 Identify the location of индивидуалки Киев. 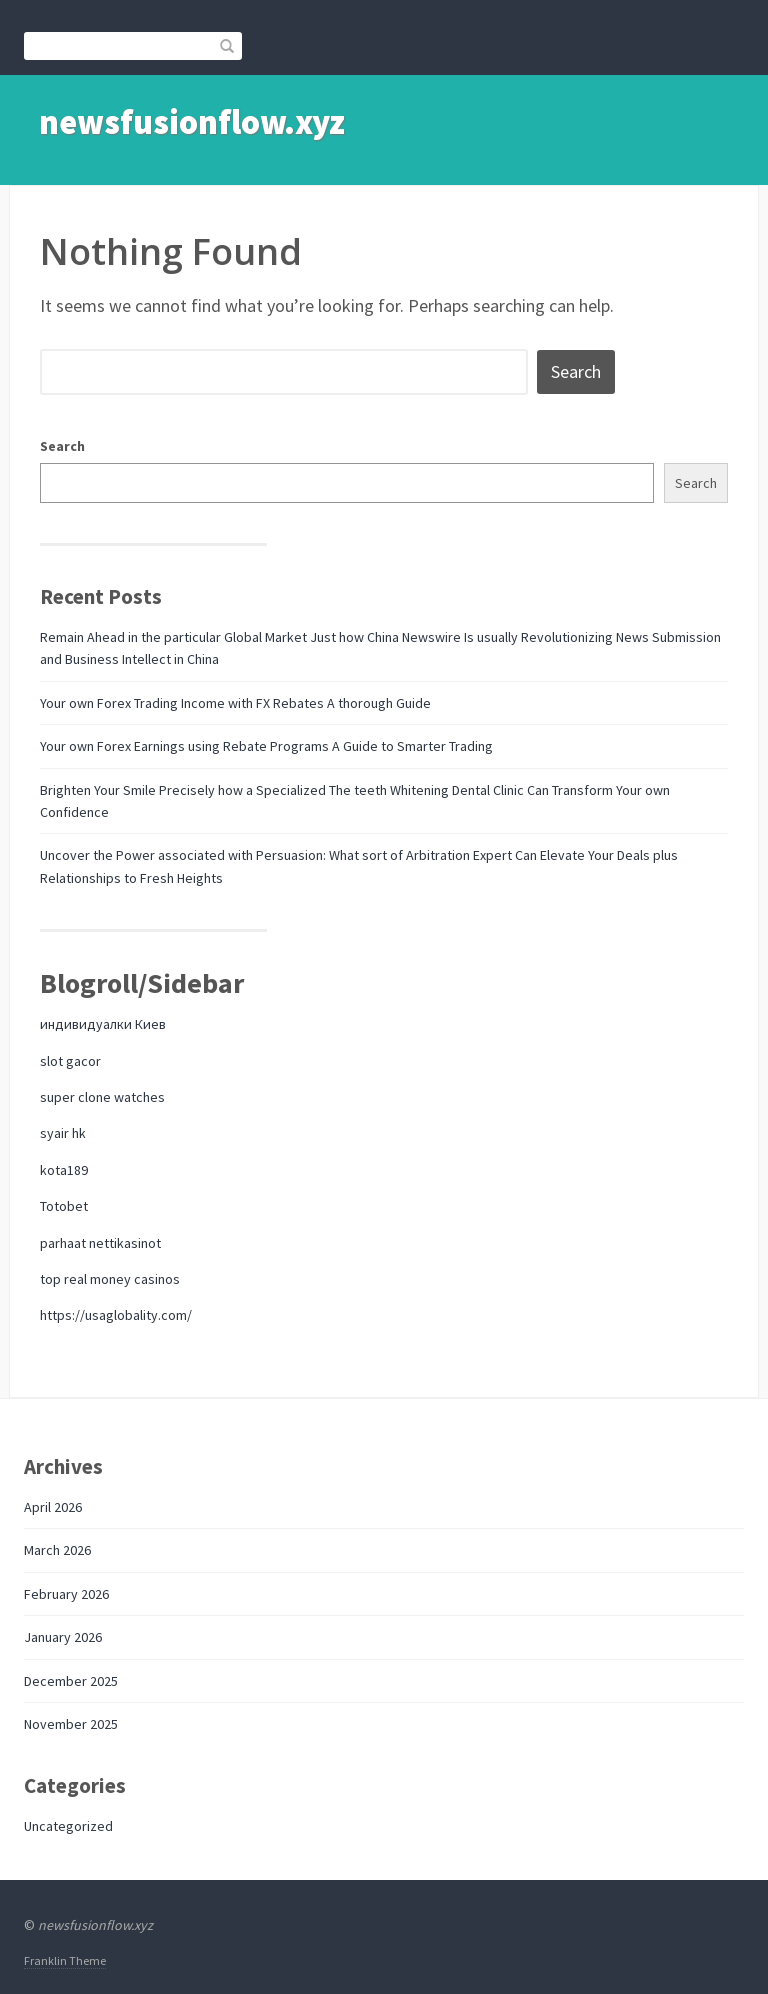
(103, 1024).